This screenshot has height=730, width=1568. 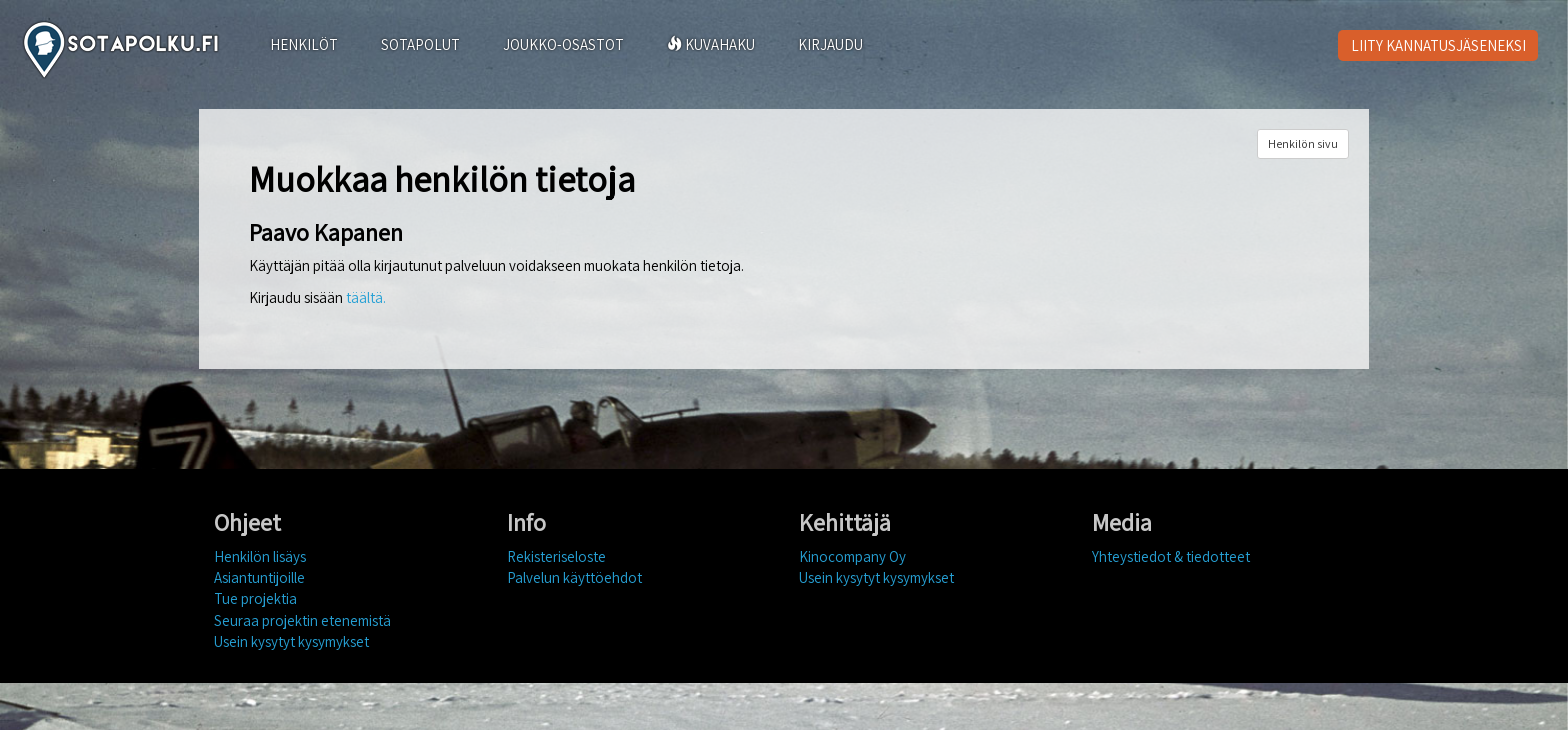 What do you see at coordinates (830, 44) in the screenshot?
I see `KIRJAUDU` at bounding box center [830, 44].